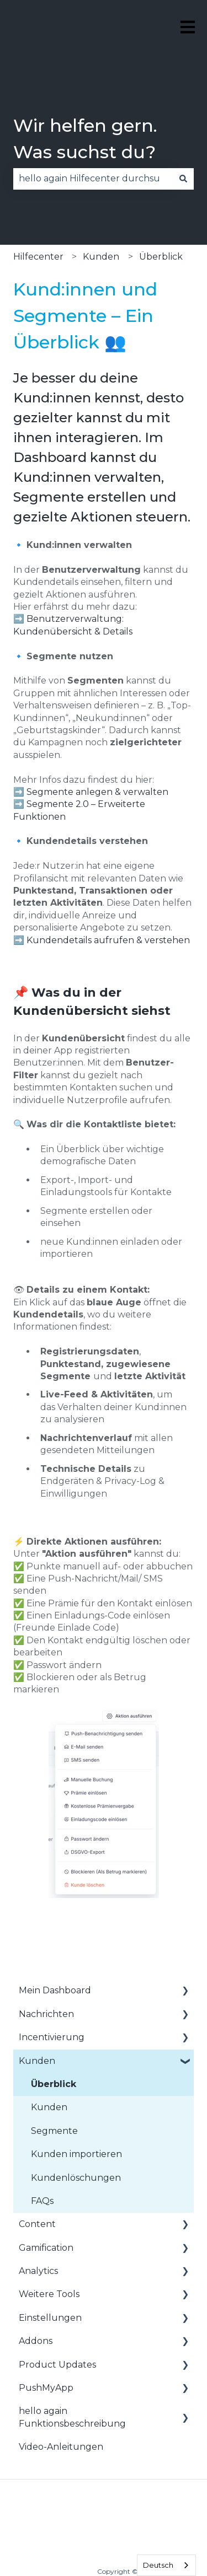  Describe the element at coordinates (49, 2294) in the screenshot. I see `Weitere Tools [menuitem]` at that location.